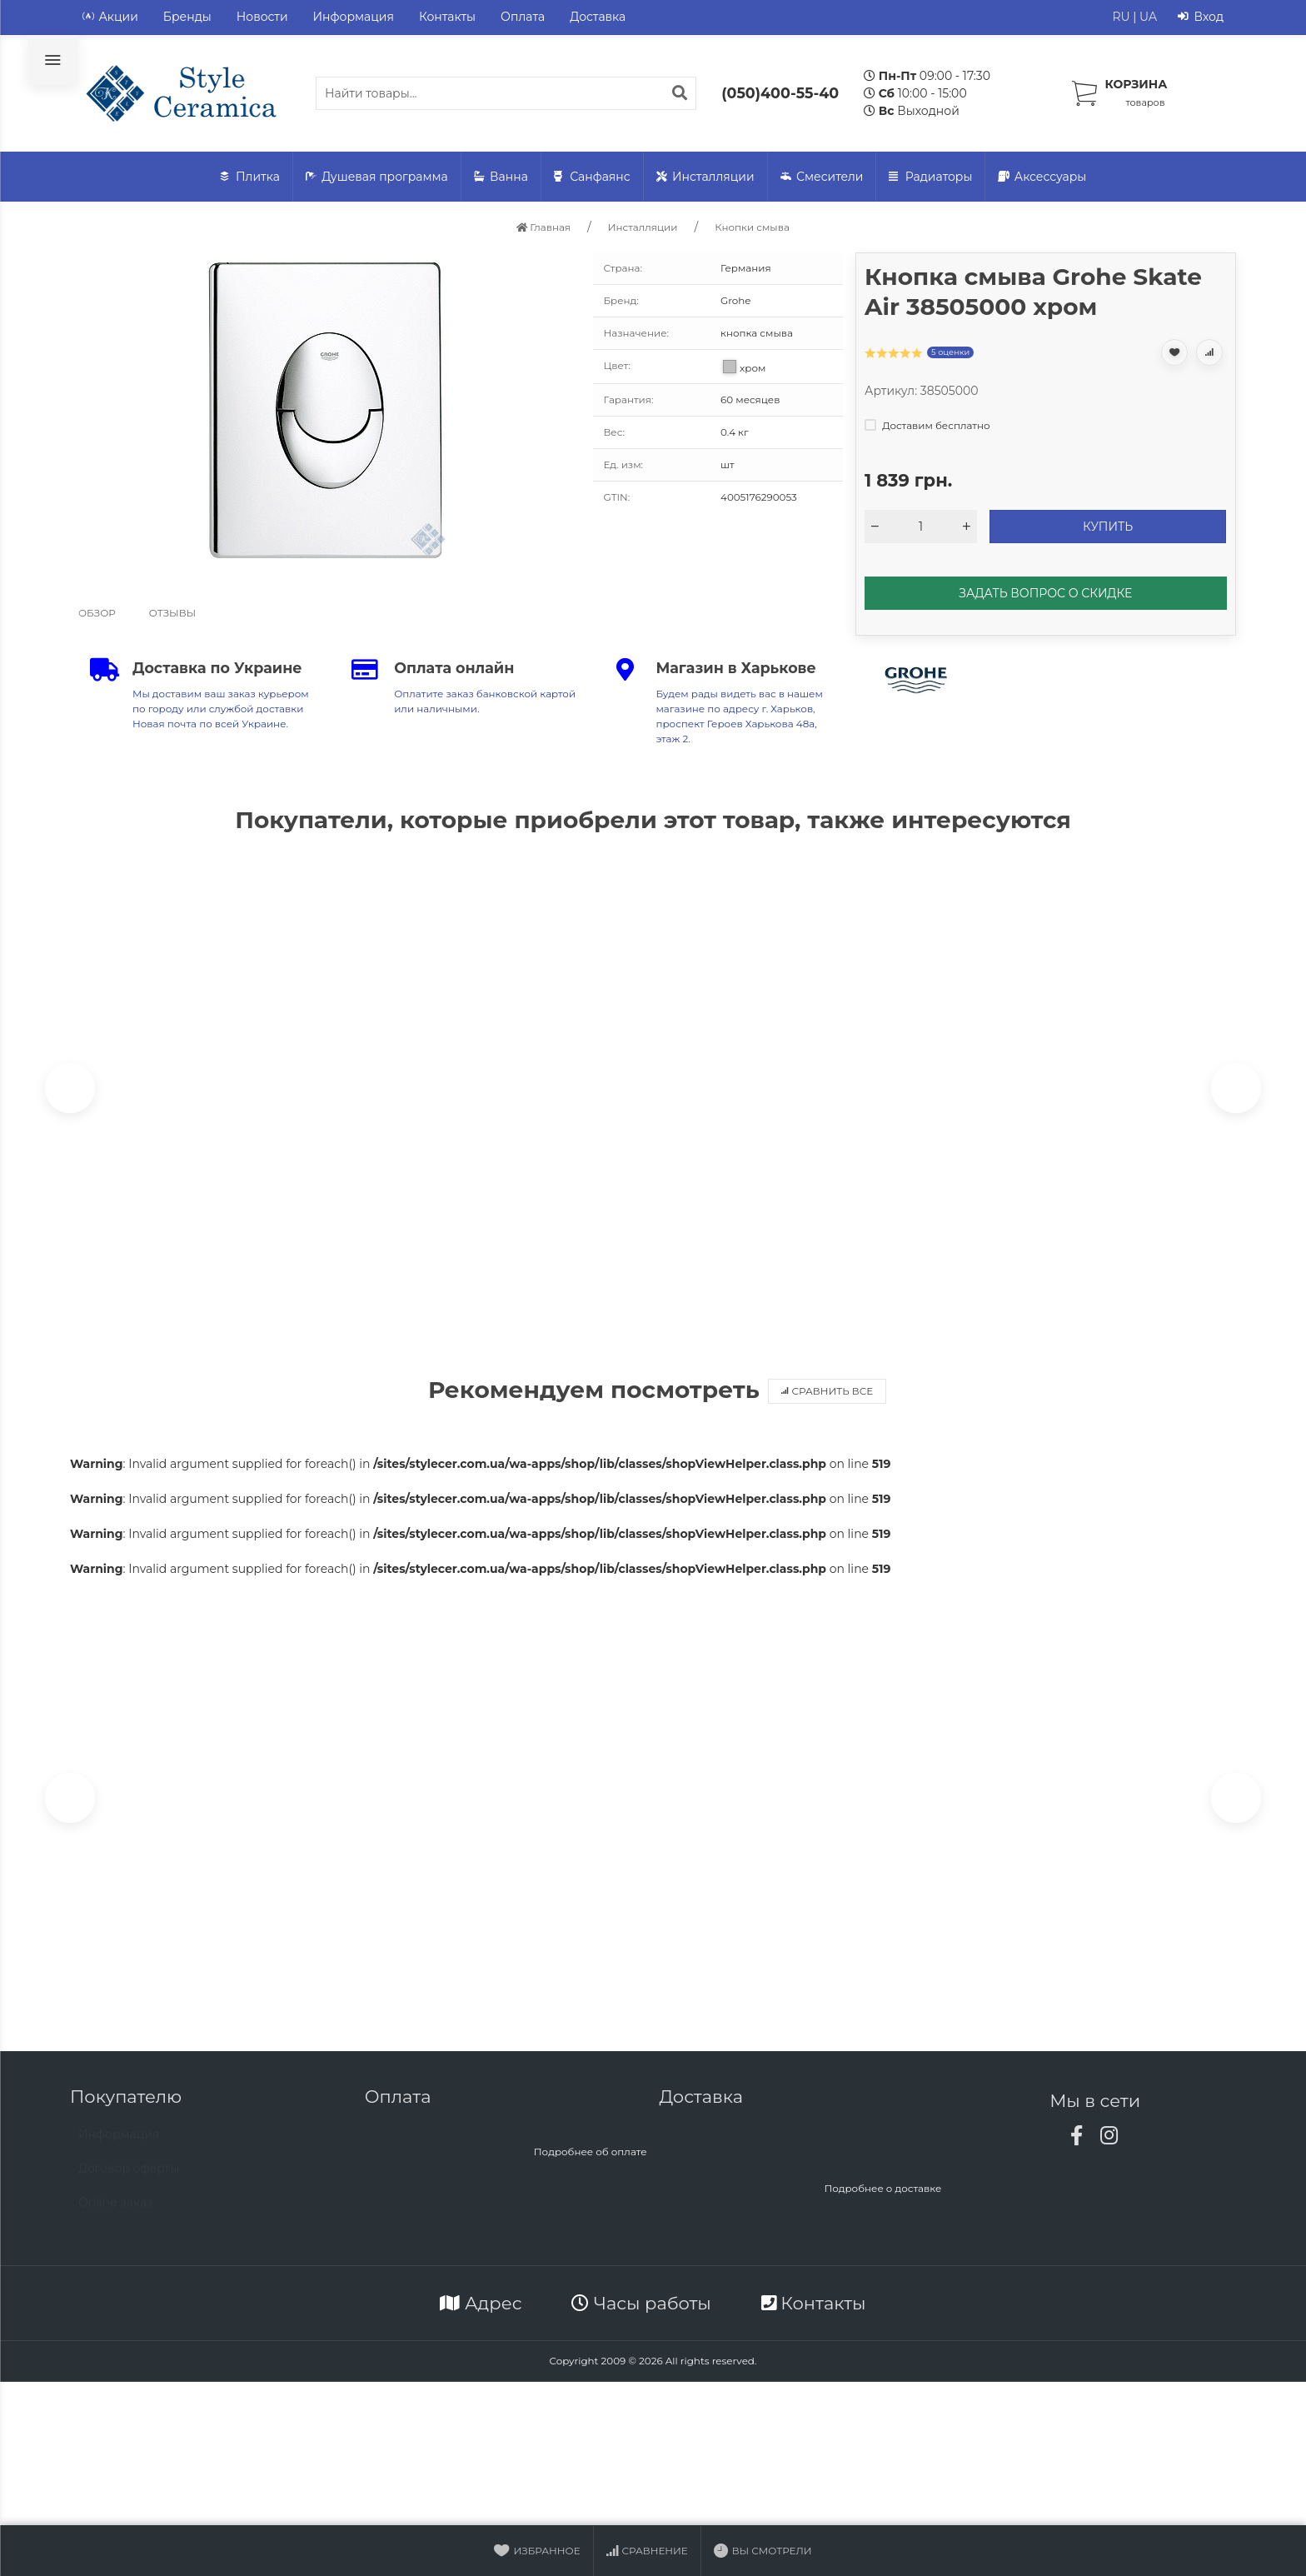 This screenshot has width=1306, height=2576. What do you see at coordinates (882, 2197) in the screenshot?
I see `Подробнее о доставке` at bounding box center [882, 2197].